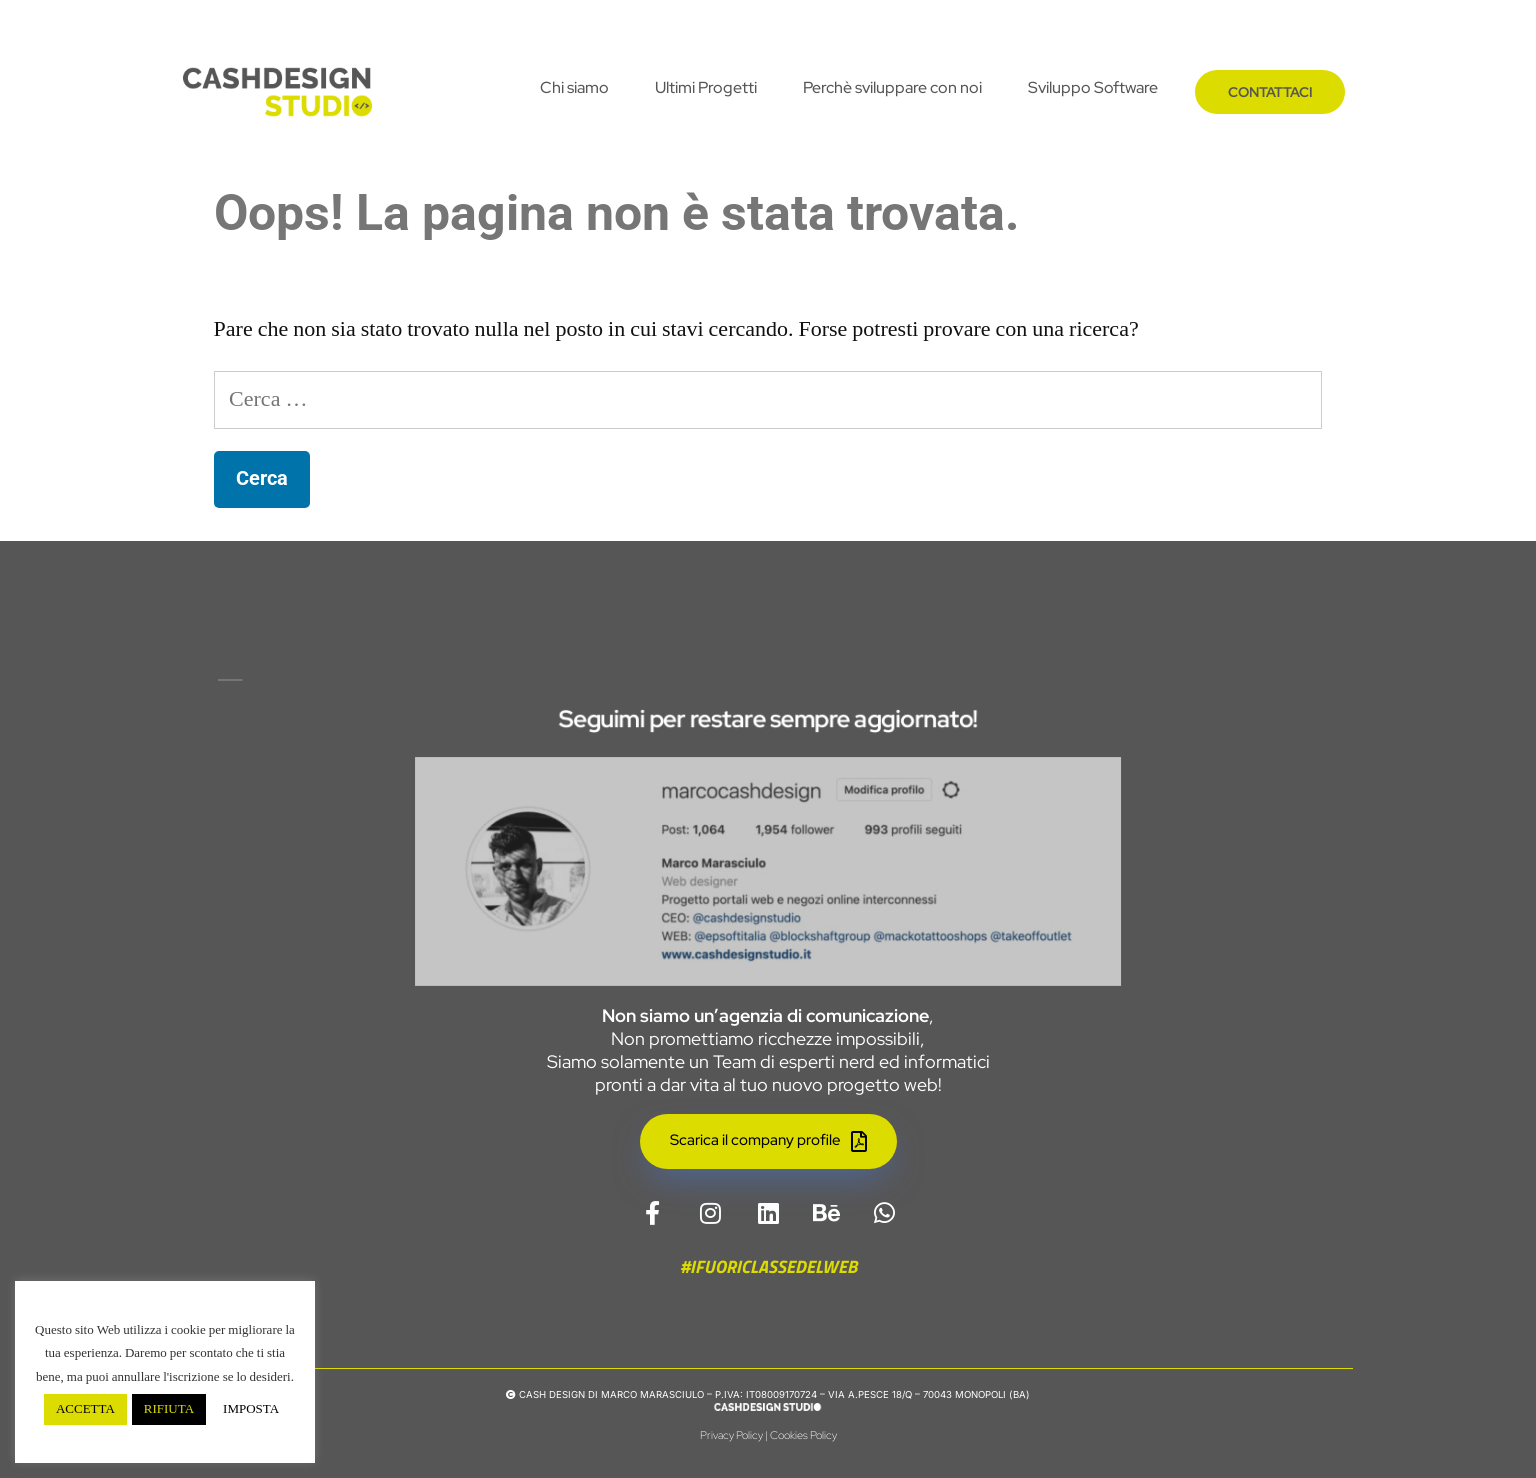  Describe the element at coordinates (251, 1409) in the screenshot. I see `IMPOSTA [button]` at that location.